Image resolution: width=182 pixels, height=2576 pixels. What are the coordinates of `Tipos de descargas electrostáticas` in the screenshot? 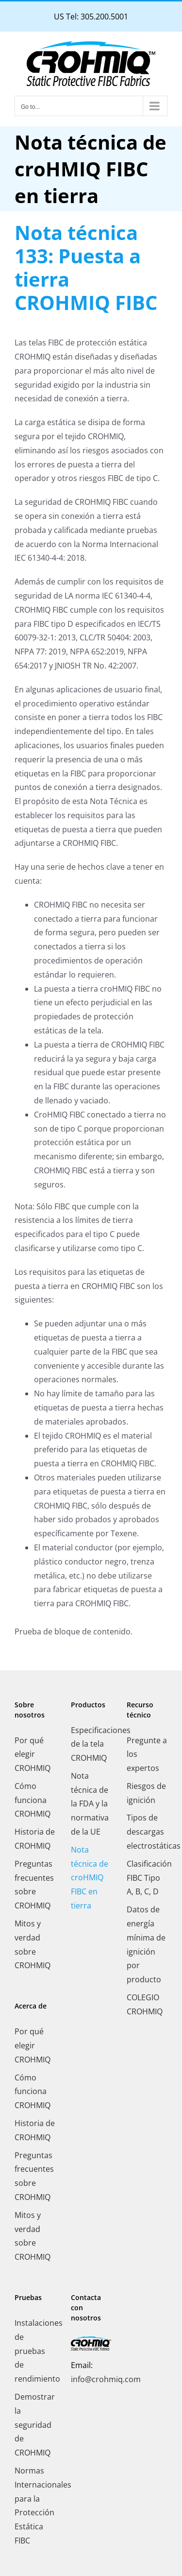 It's located at (147, 1831).